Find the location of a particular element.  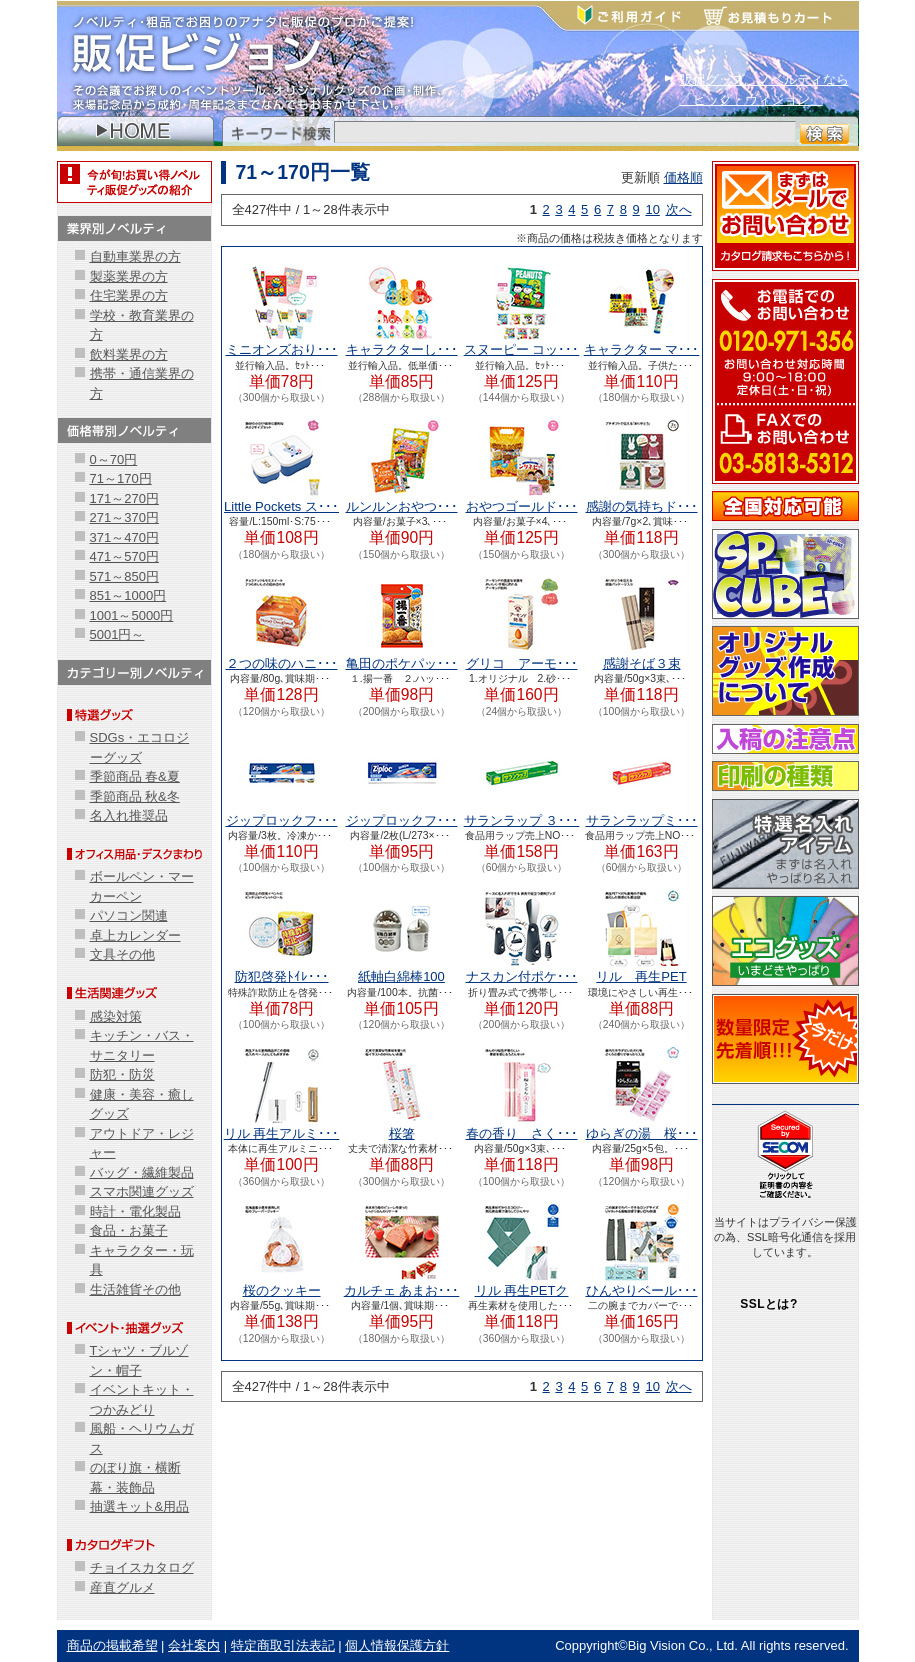

571～850円 is located at coordinates (124, 576).